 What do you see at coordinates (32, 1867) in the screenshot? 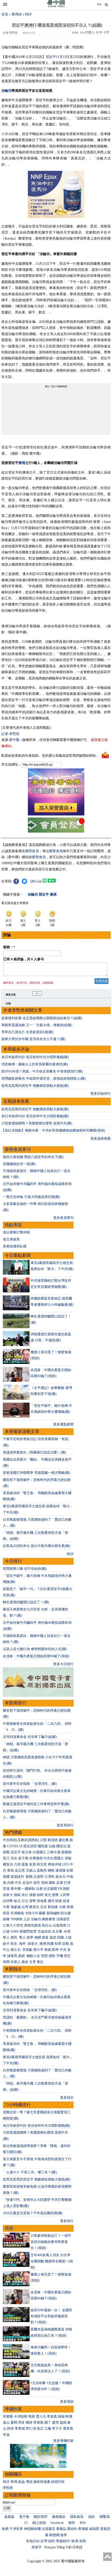
I see `疫苗` at bounding box center [32, 1867].